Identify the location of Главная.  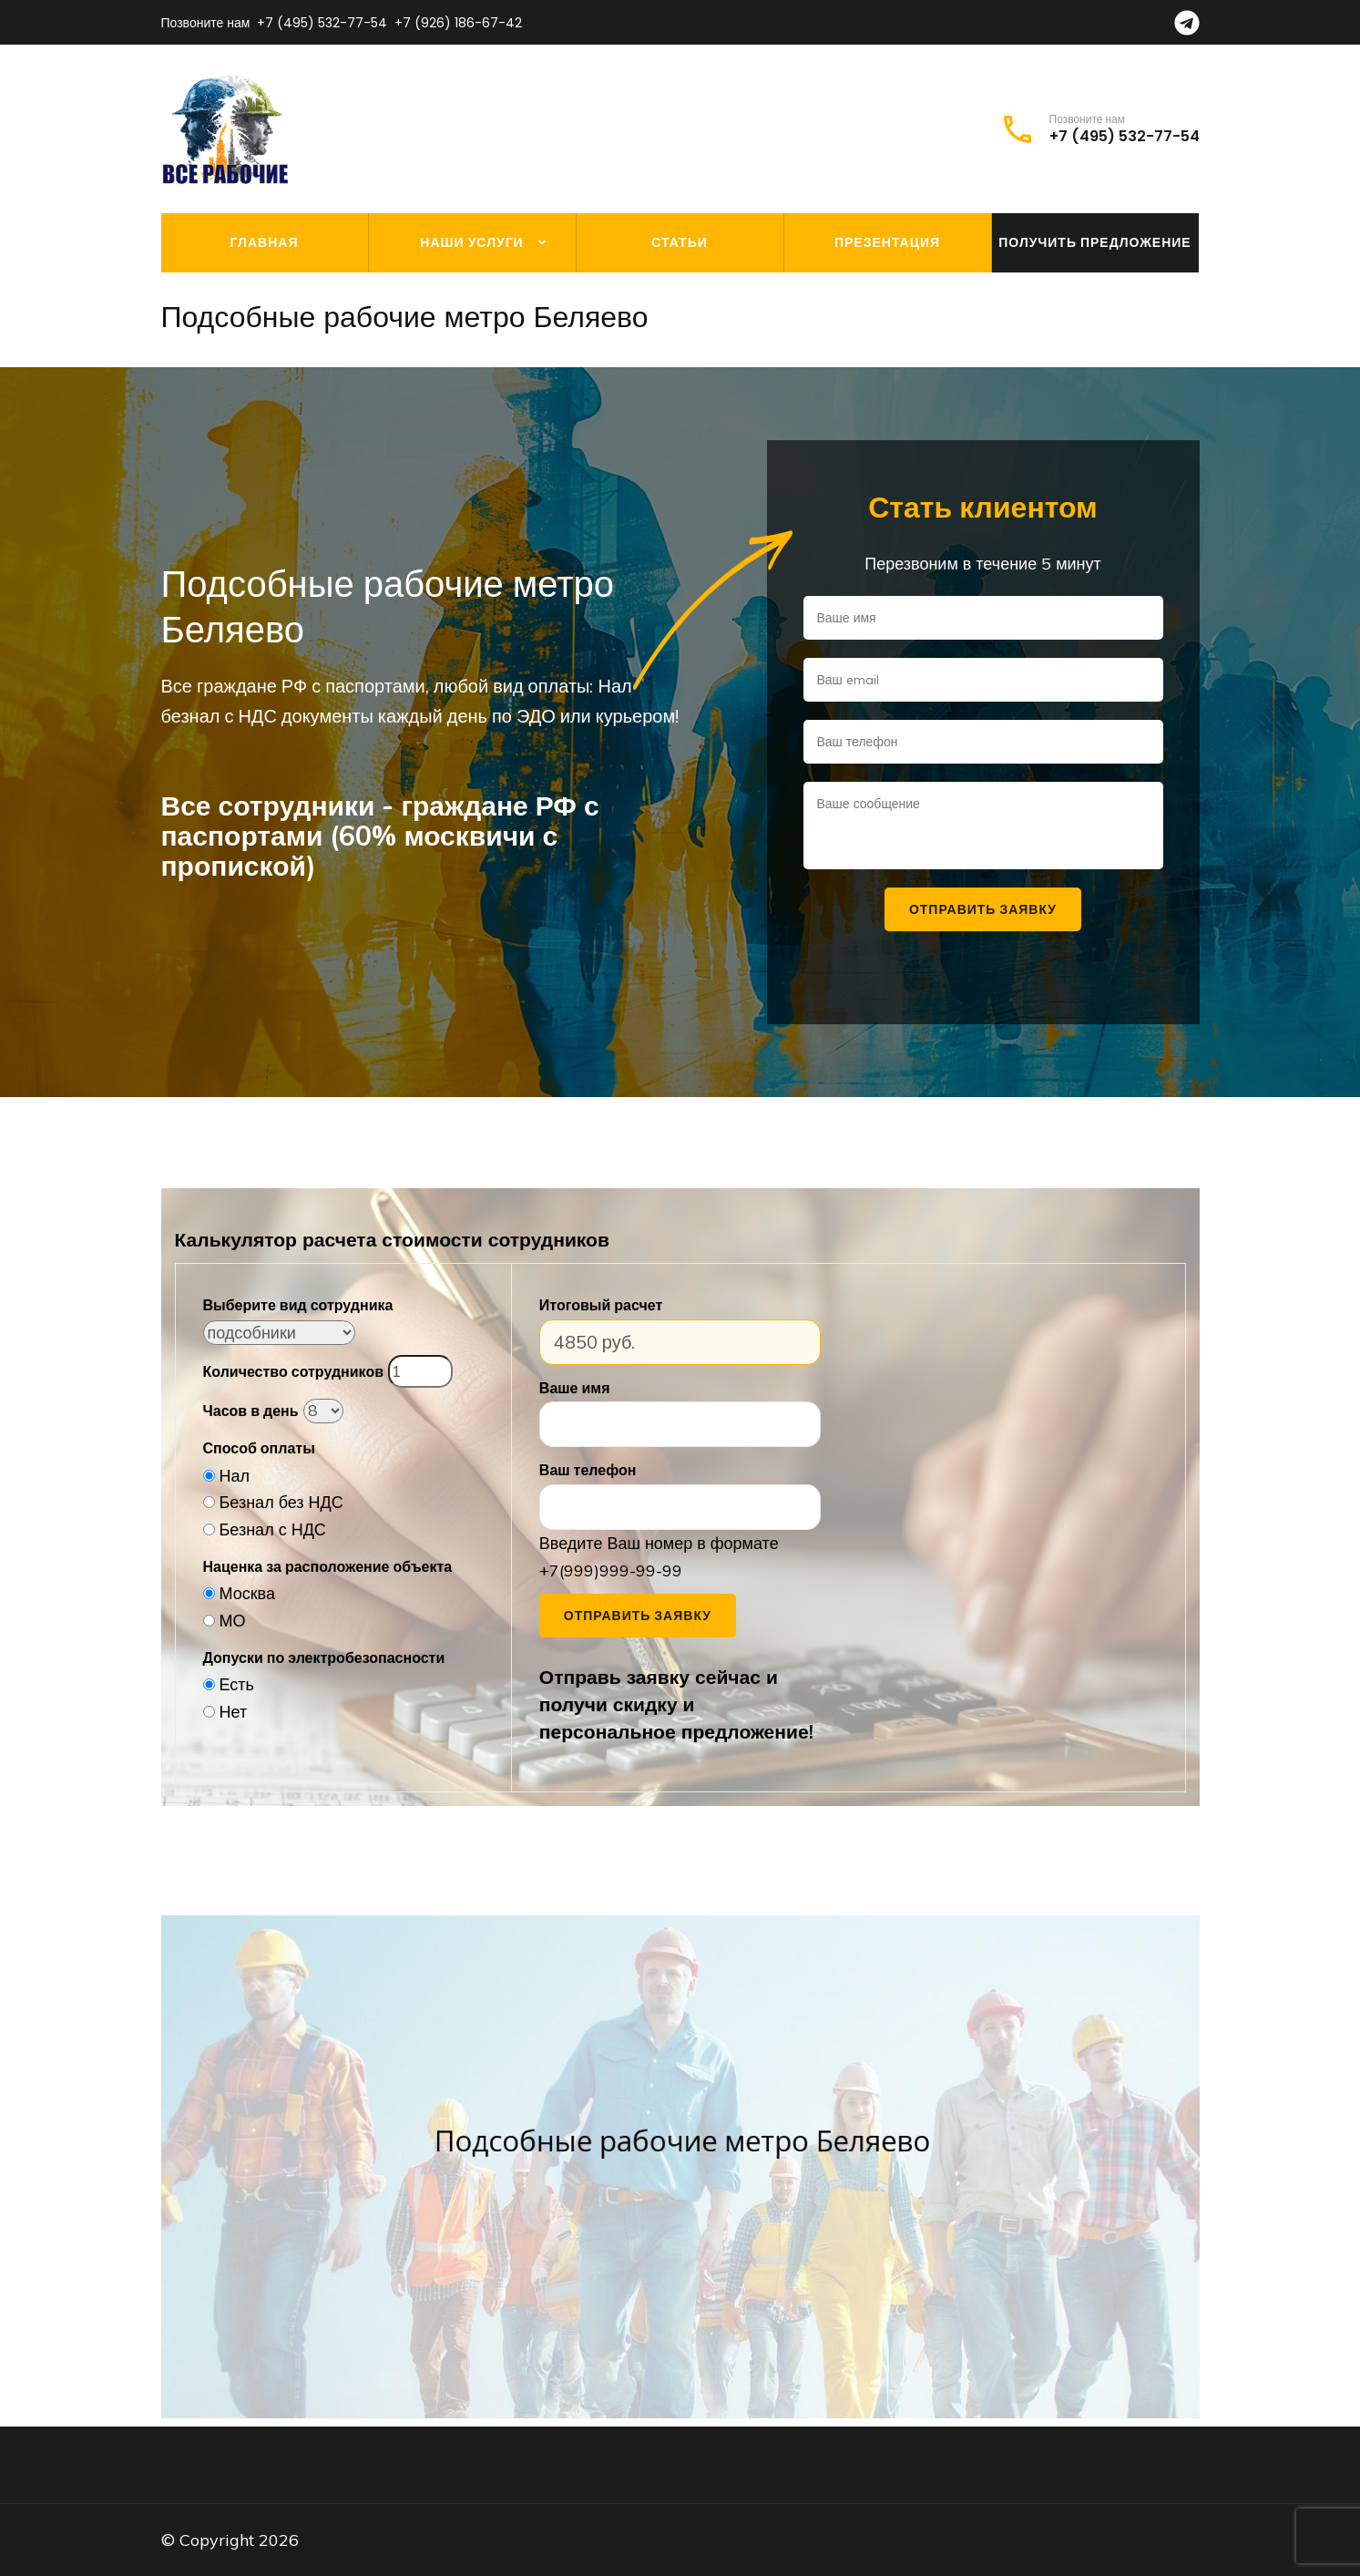
(264, 242).